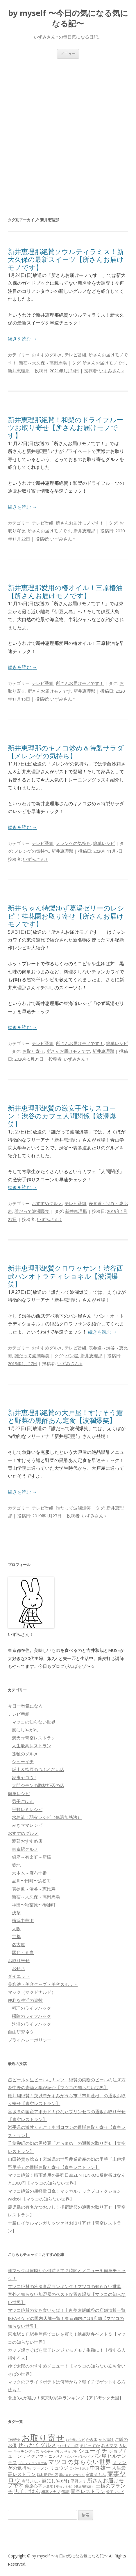  I want to click on みきママレシピ, so click(27, 1825).